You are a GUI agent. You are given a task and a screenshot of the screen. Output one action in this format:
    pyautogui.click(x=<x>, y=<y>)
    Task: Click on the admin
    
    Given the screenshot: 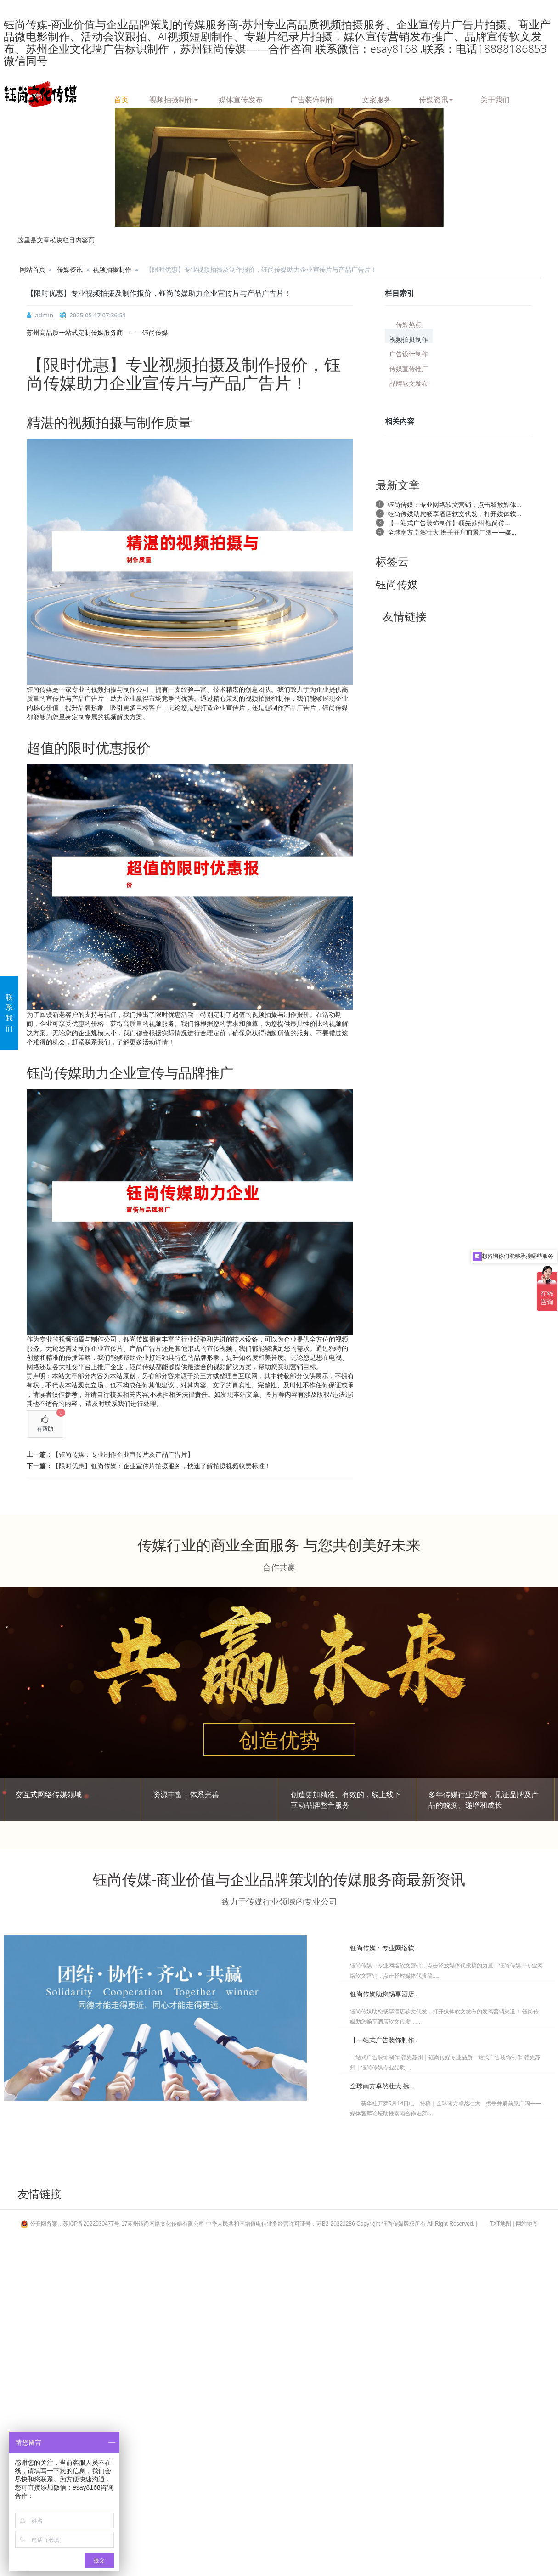 What is the action you would take?
    pyautogui.click(x=44, y=315)
    